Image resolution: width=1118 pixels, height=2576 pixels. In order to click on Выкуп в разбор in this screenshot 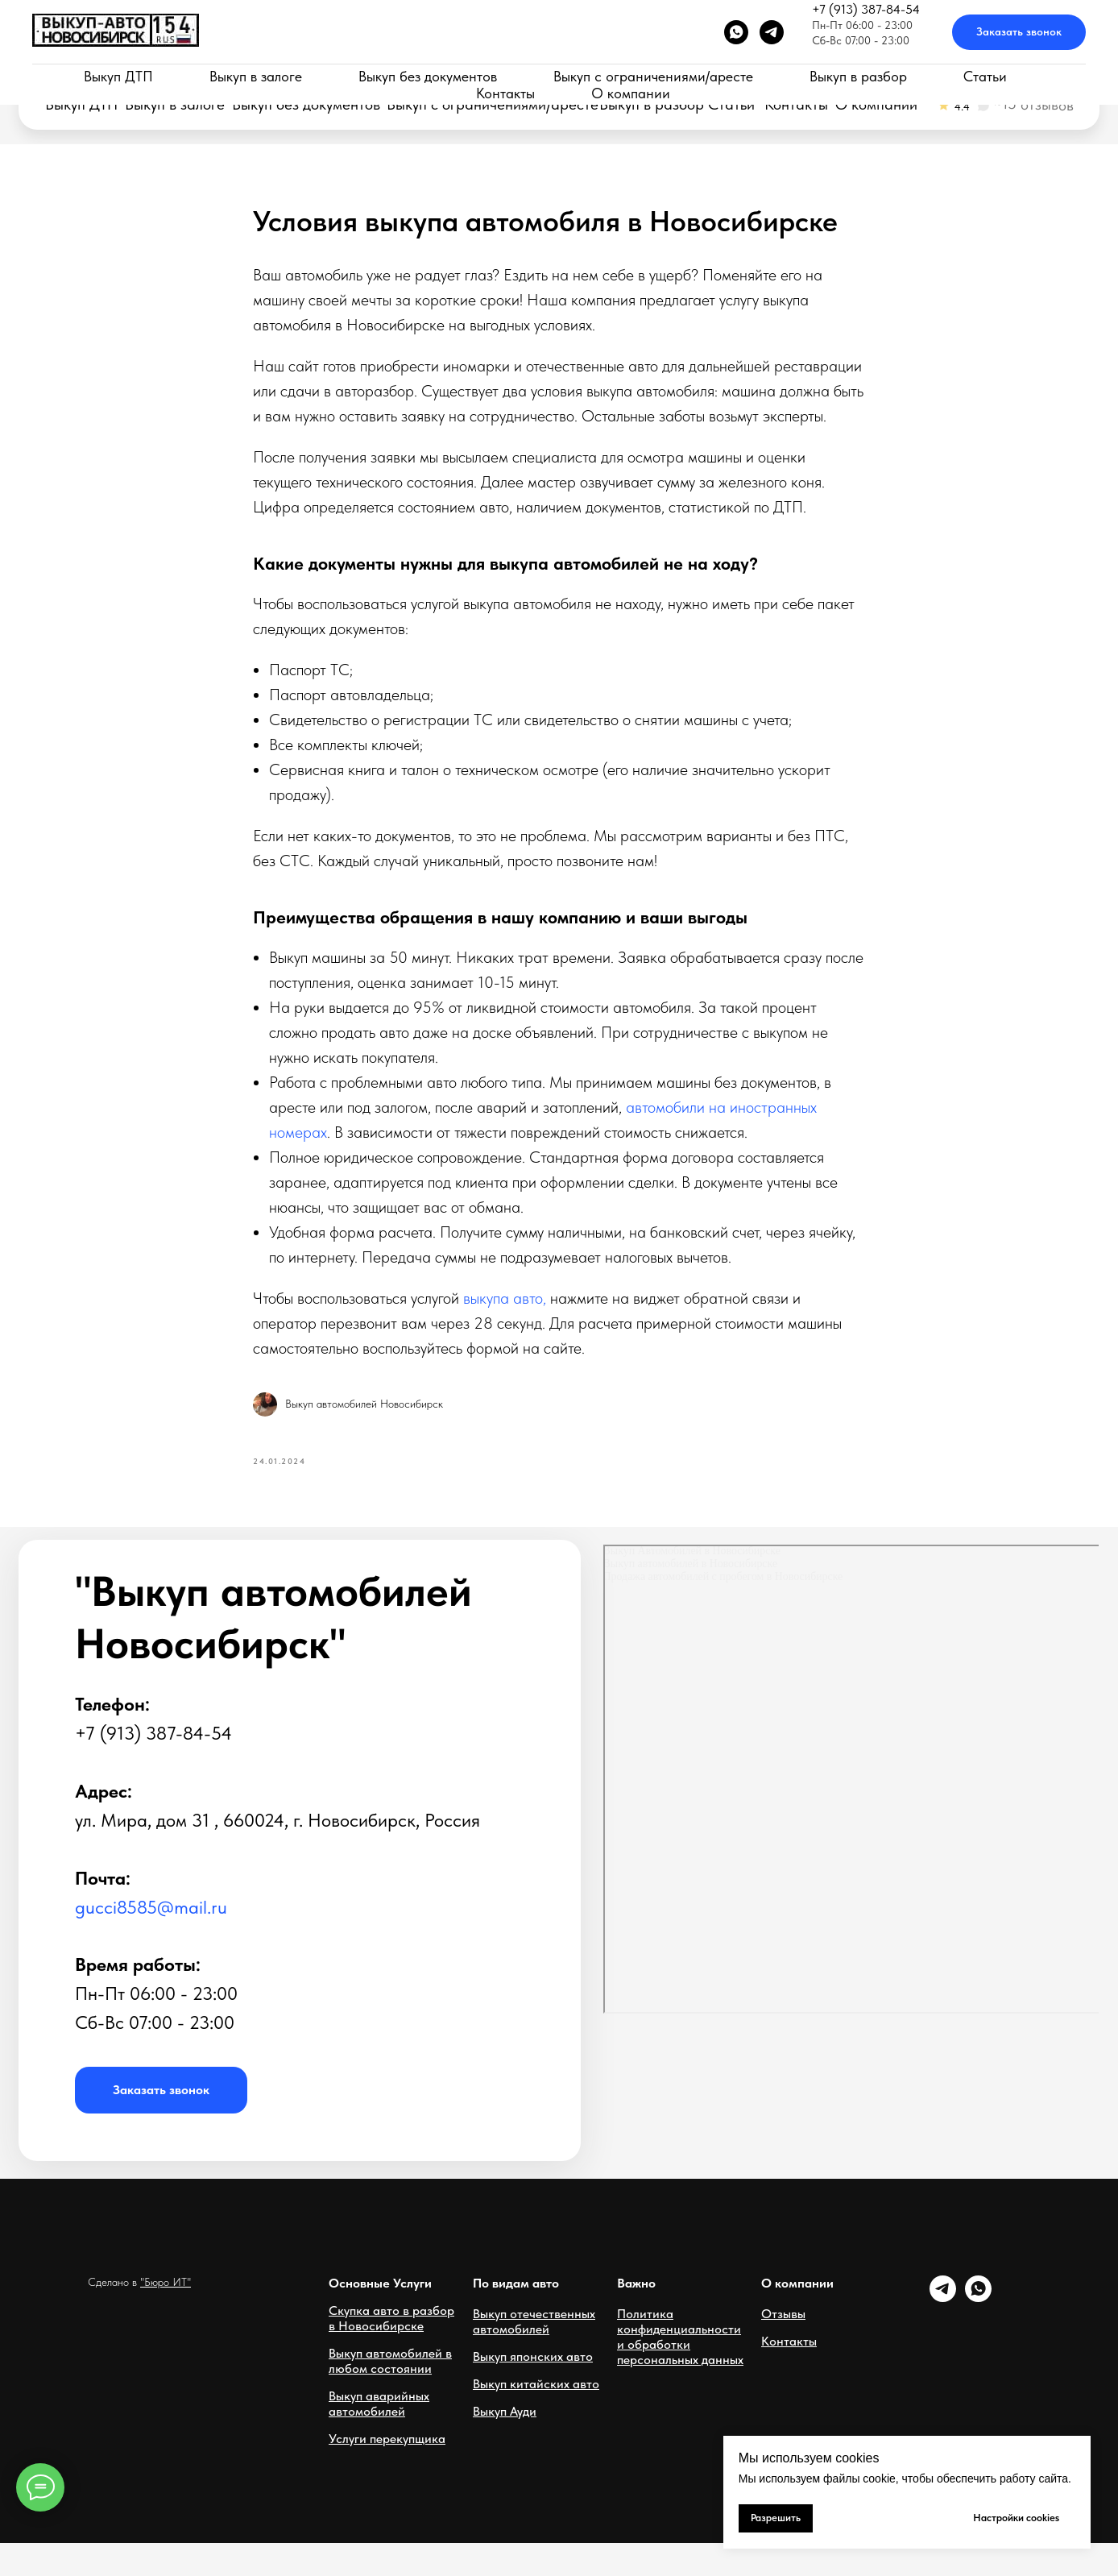, I will do `click(651, 105)`.